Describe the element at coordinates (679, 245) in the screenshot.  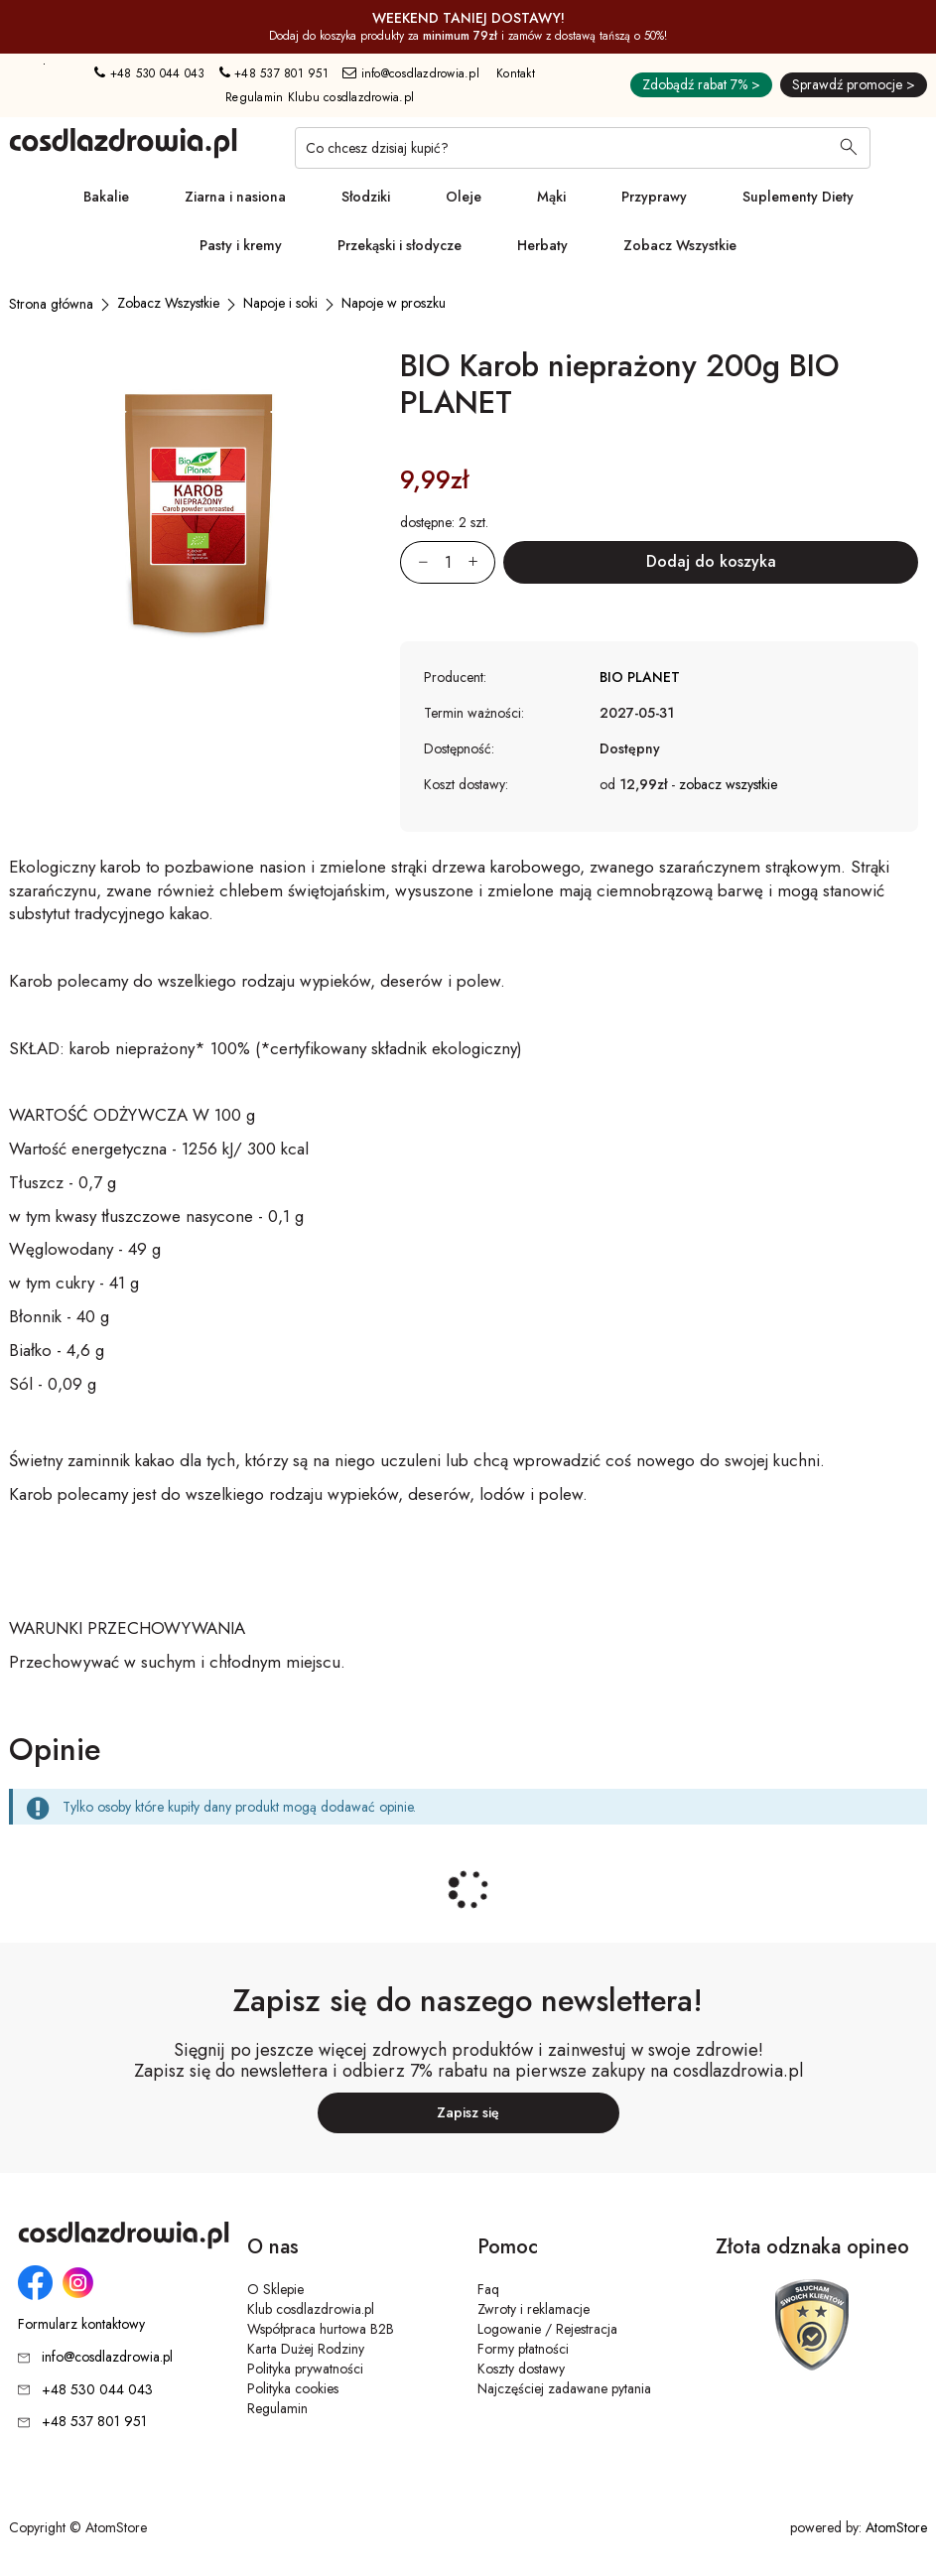
I see `Zobacz Wszystkie` at that location.